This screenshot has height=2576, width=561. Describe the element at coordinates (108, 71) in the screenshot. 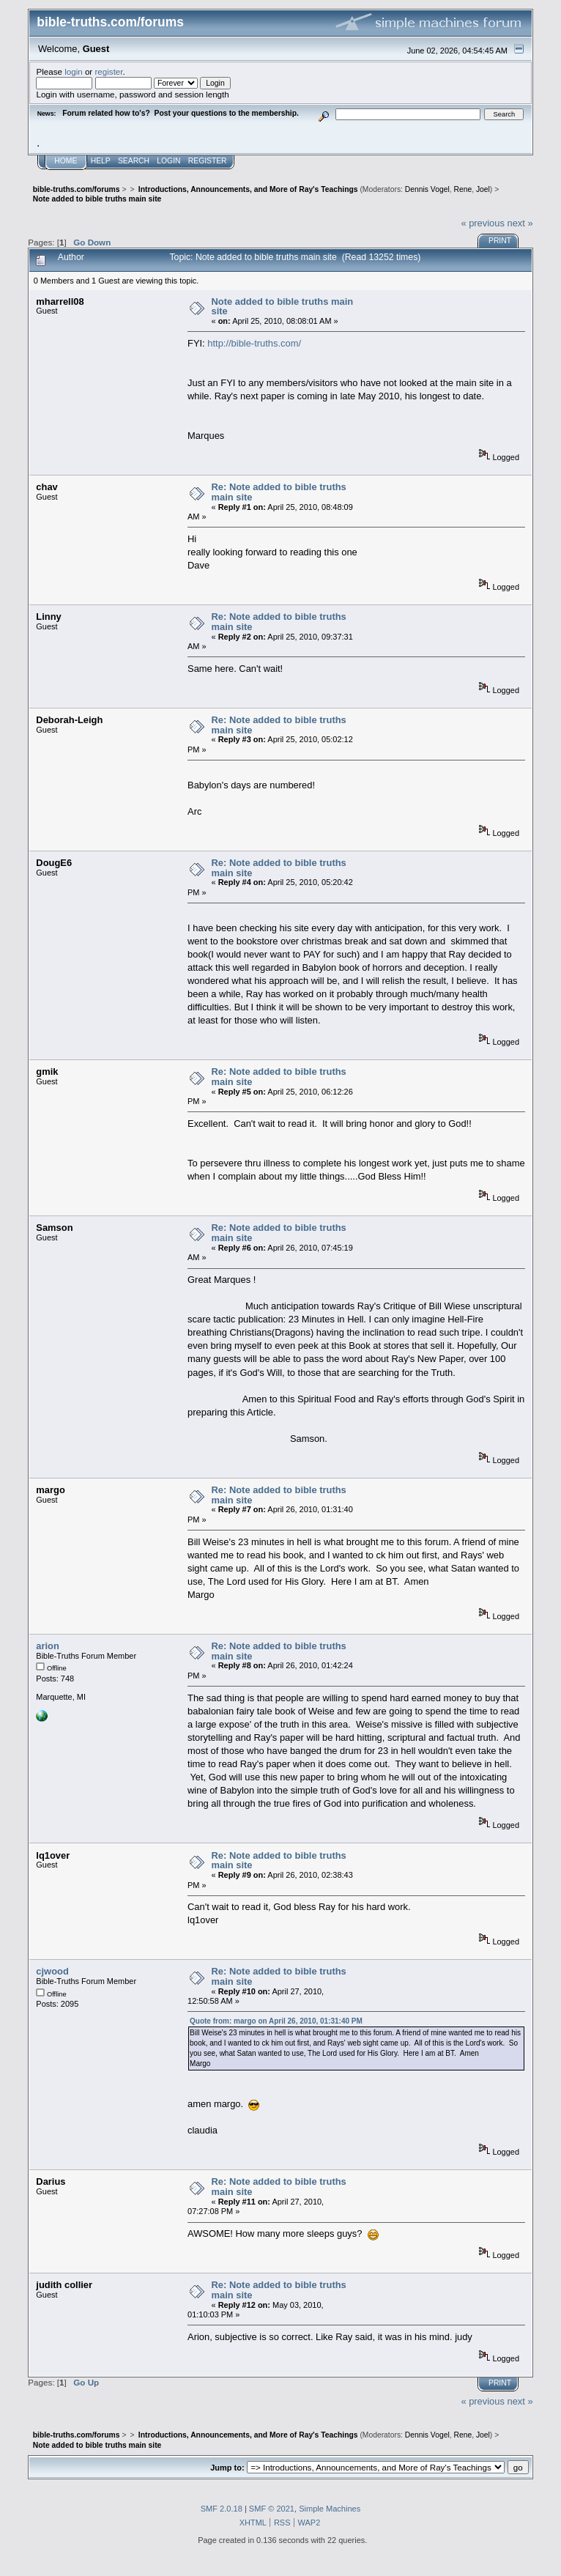

I see `register` at that location.